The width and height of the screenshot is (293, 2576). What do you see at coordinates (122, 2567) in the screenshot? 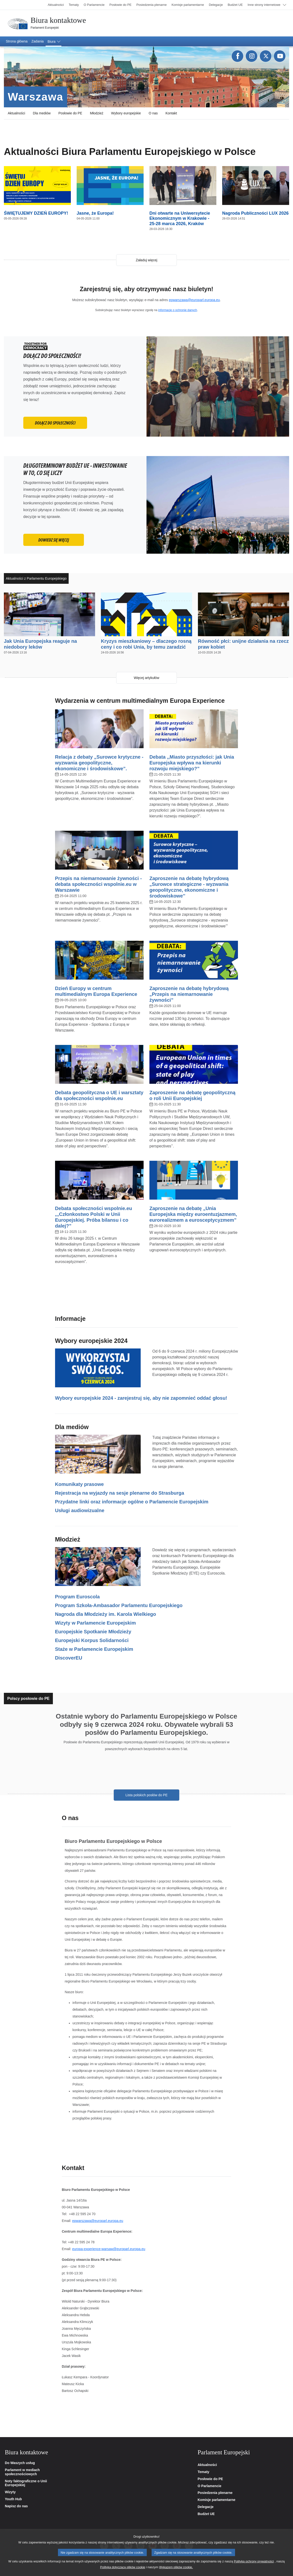
I see `Polityką dotyczącą plików cookie` at bounding box center [122, 2567].